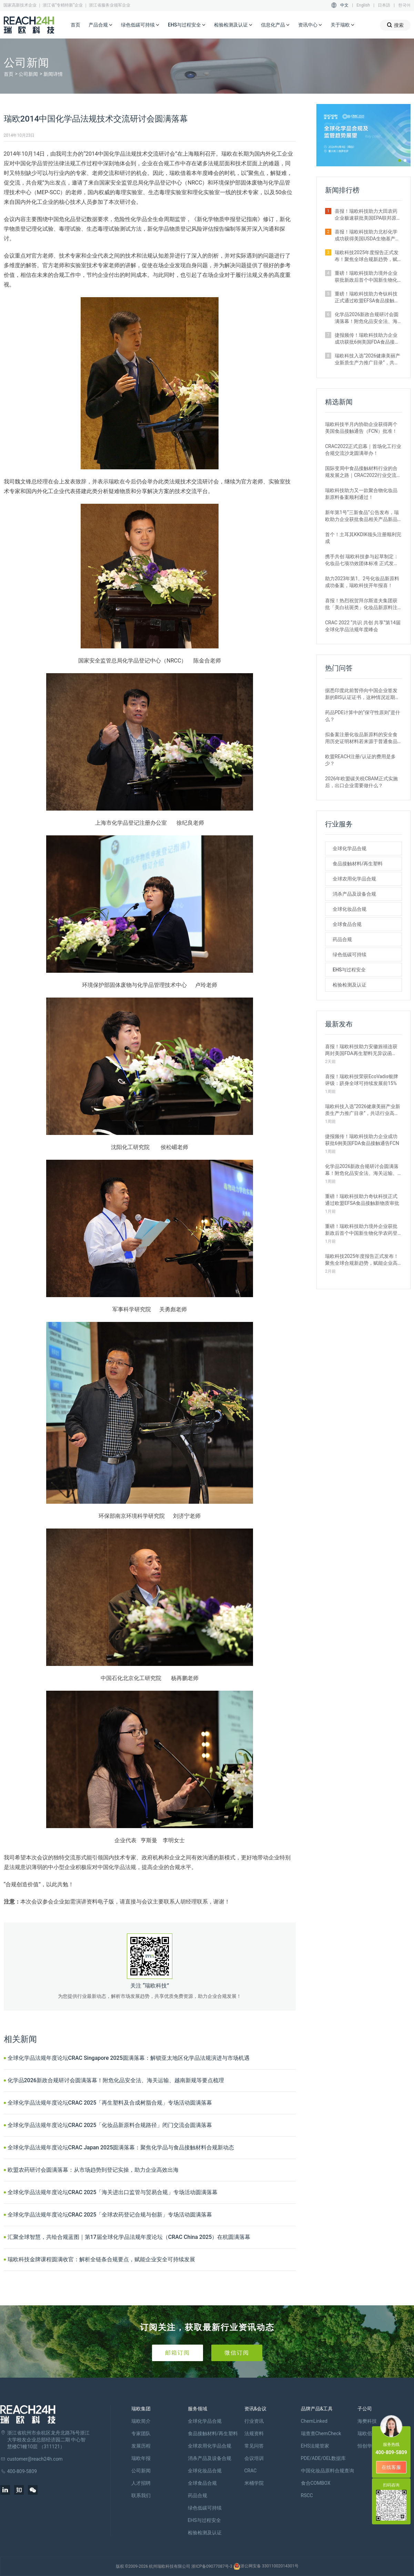 The height and width of the screenshot is (2576, 414). Describe the element at coordinates (275, 25) in the screenshot. I see `信息化产品` at that location.